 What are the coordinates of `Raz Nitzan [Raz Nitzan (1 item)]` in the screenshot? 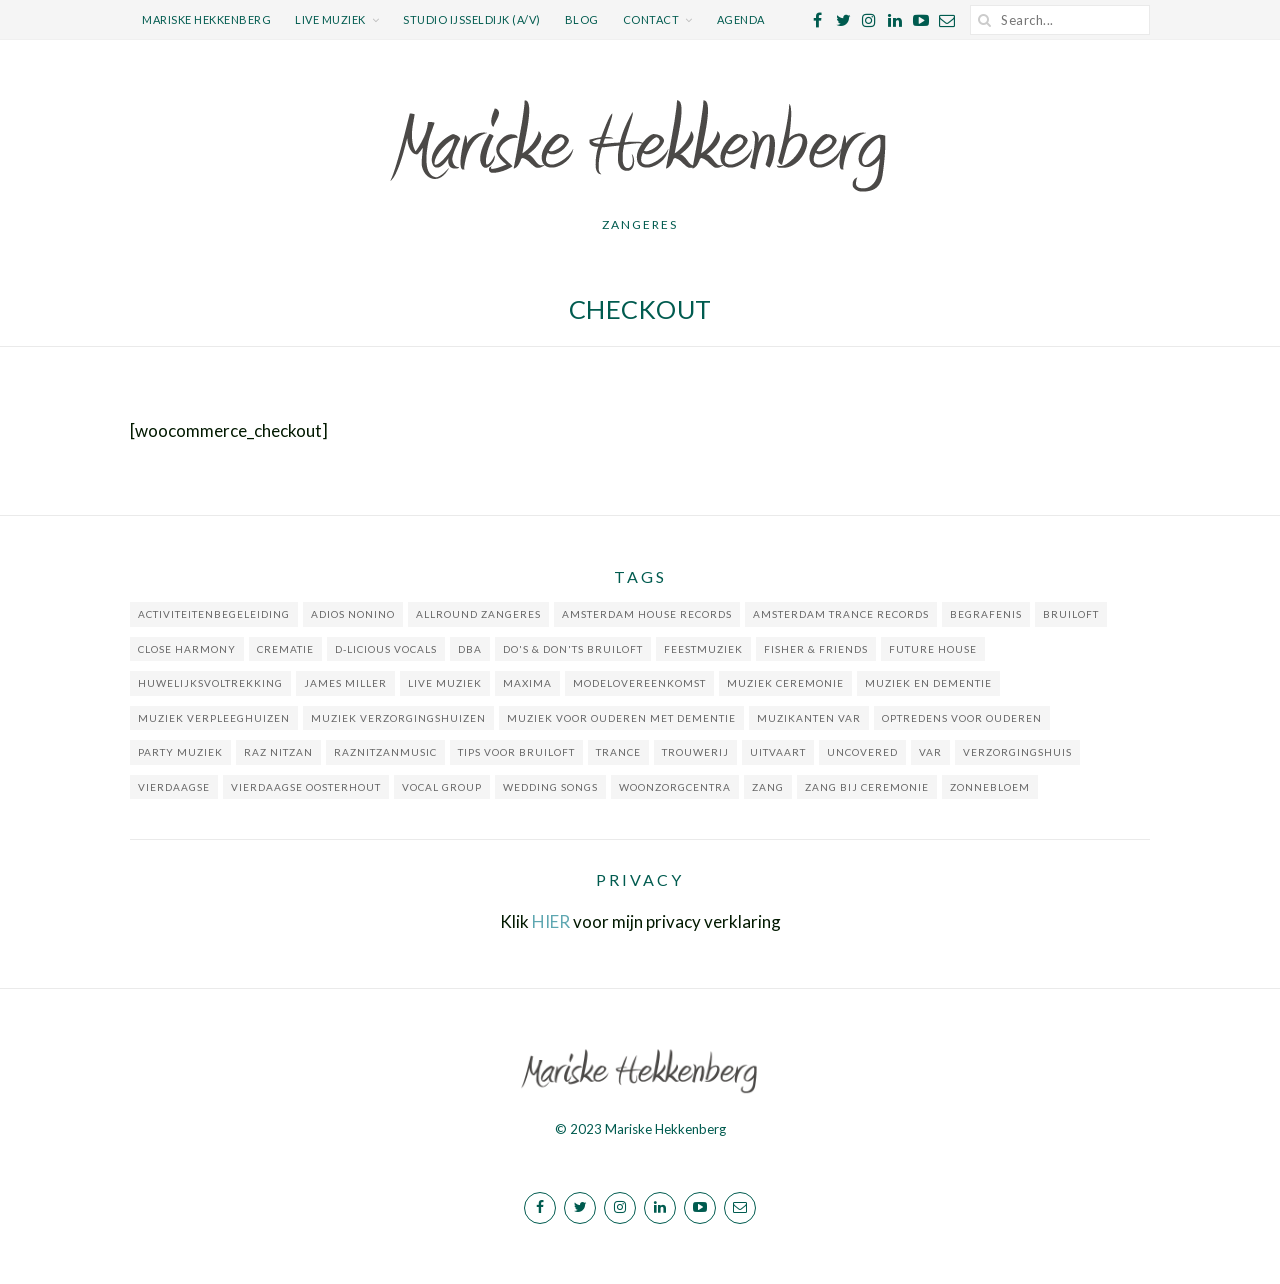 It's located at (278, 752).